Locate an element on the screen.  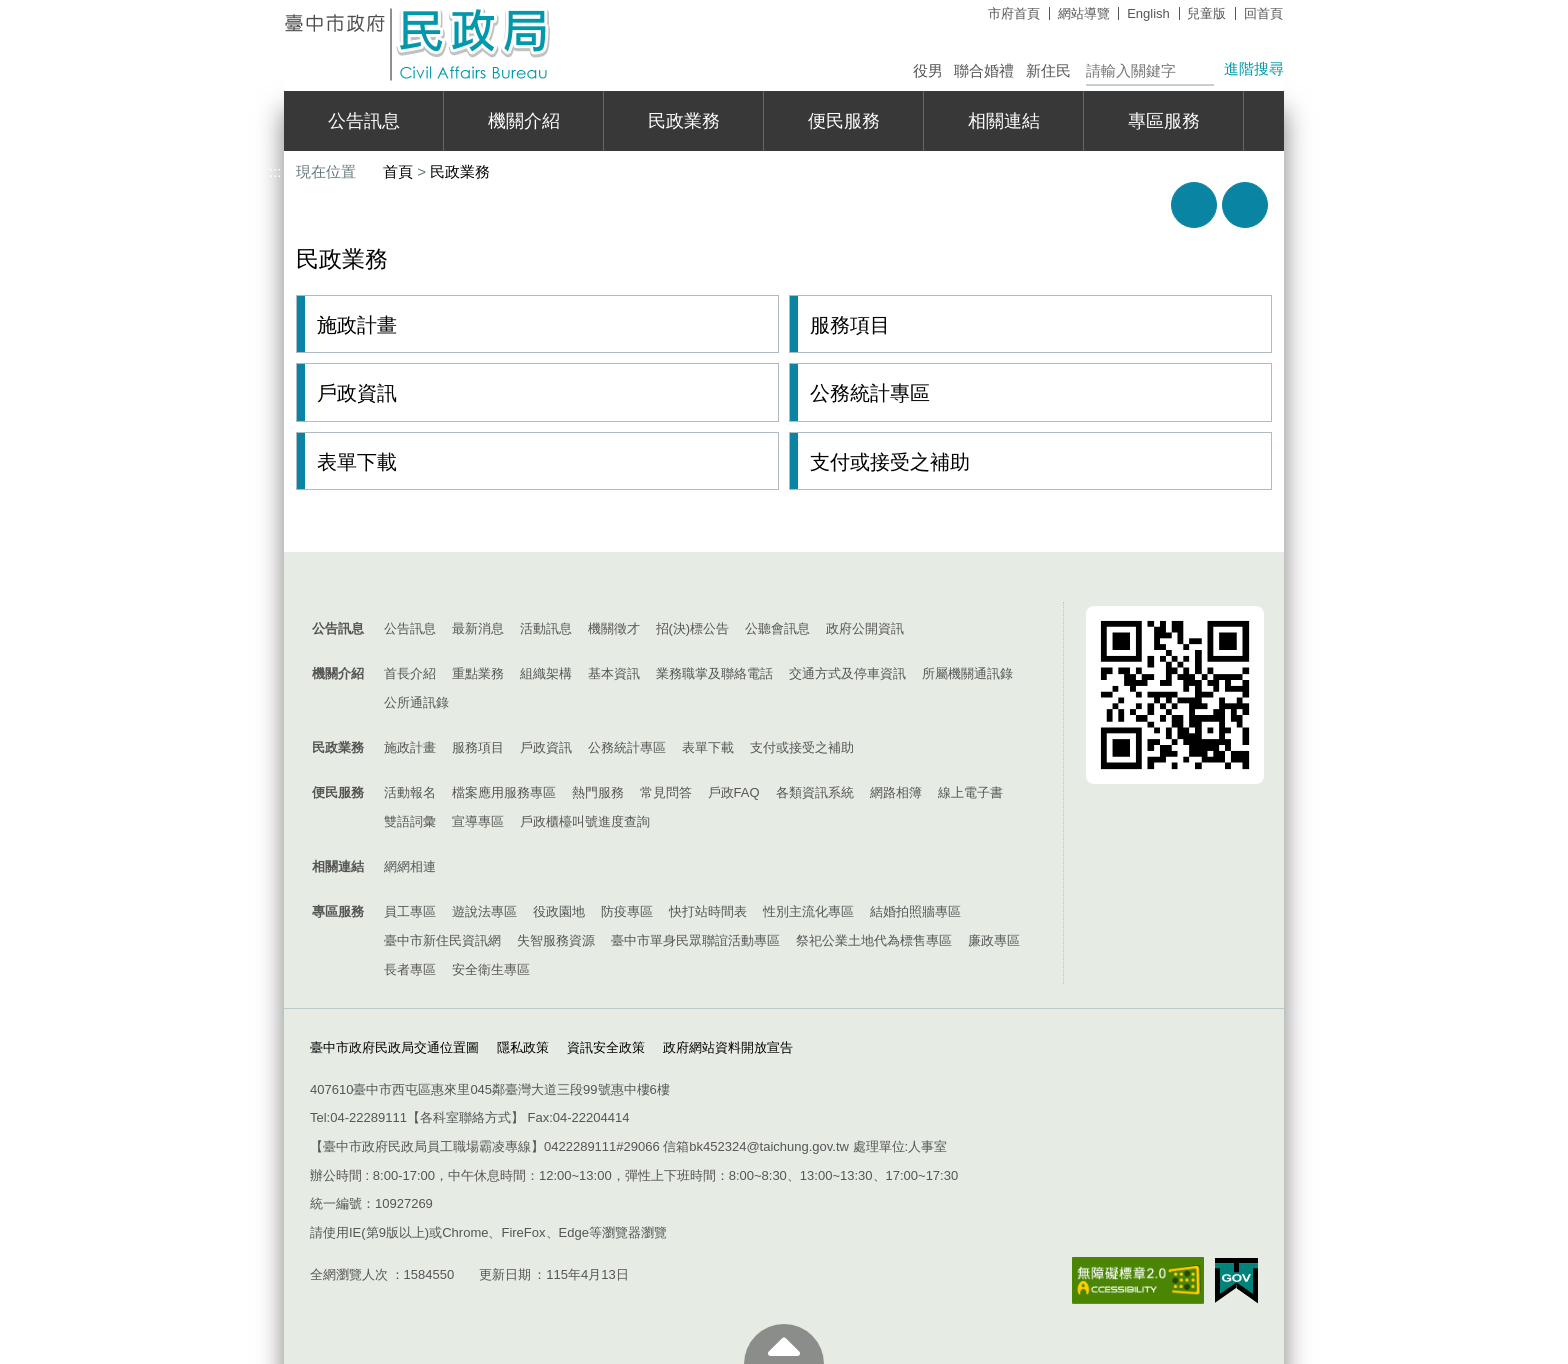
施政計畫 is located at coordinates (357, 325).